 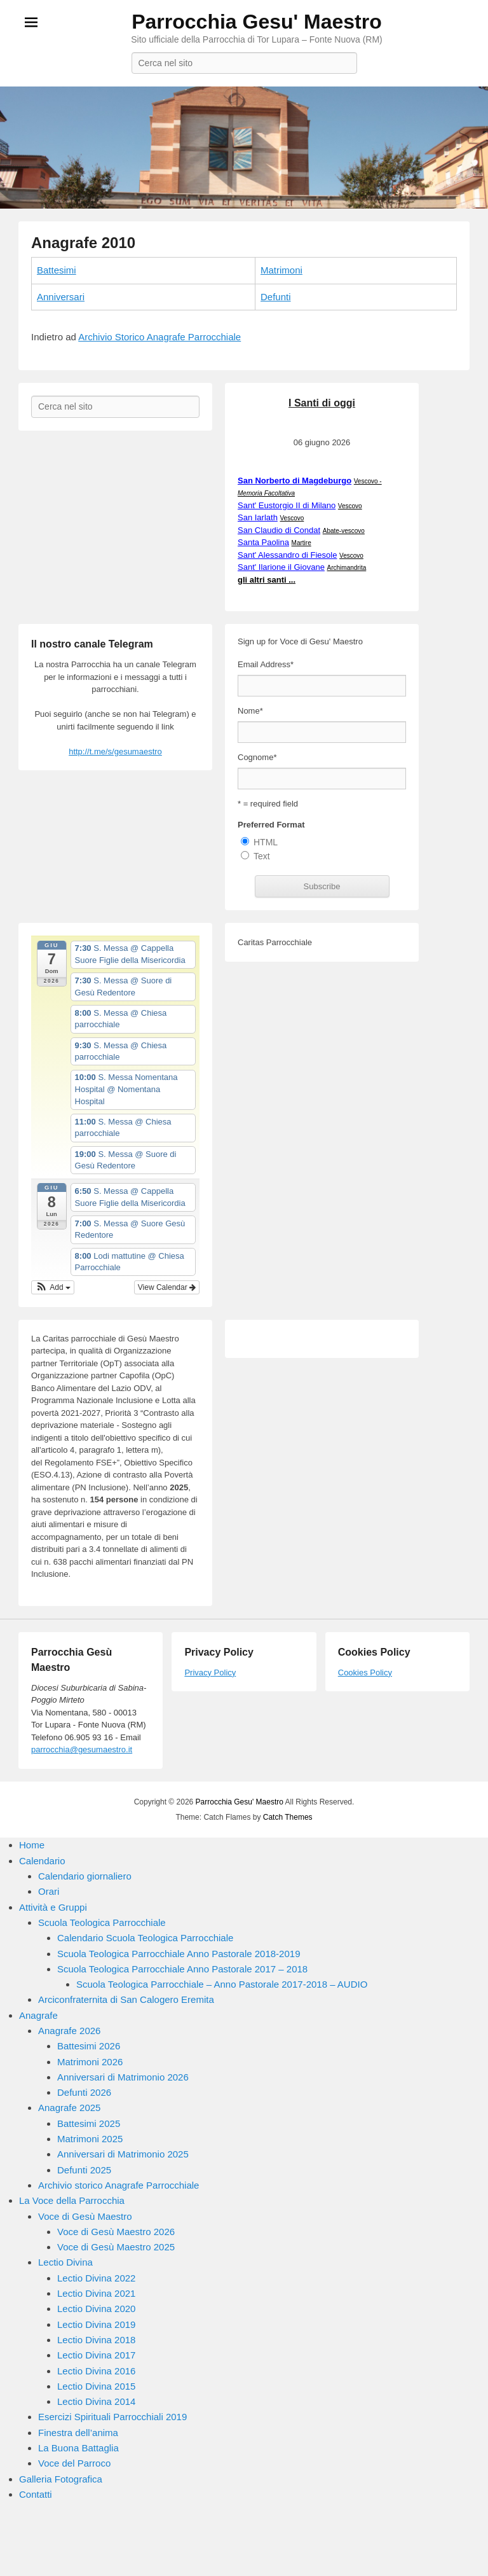 I want to click on Anagrafe 2010, so click(x=83, y=242).